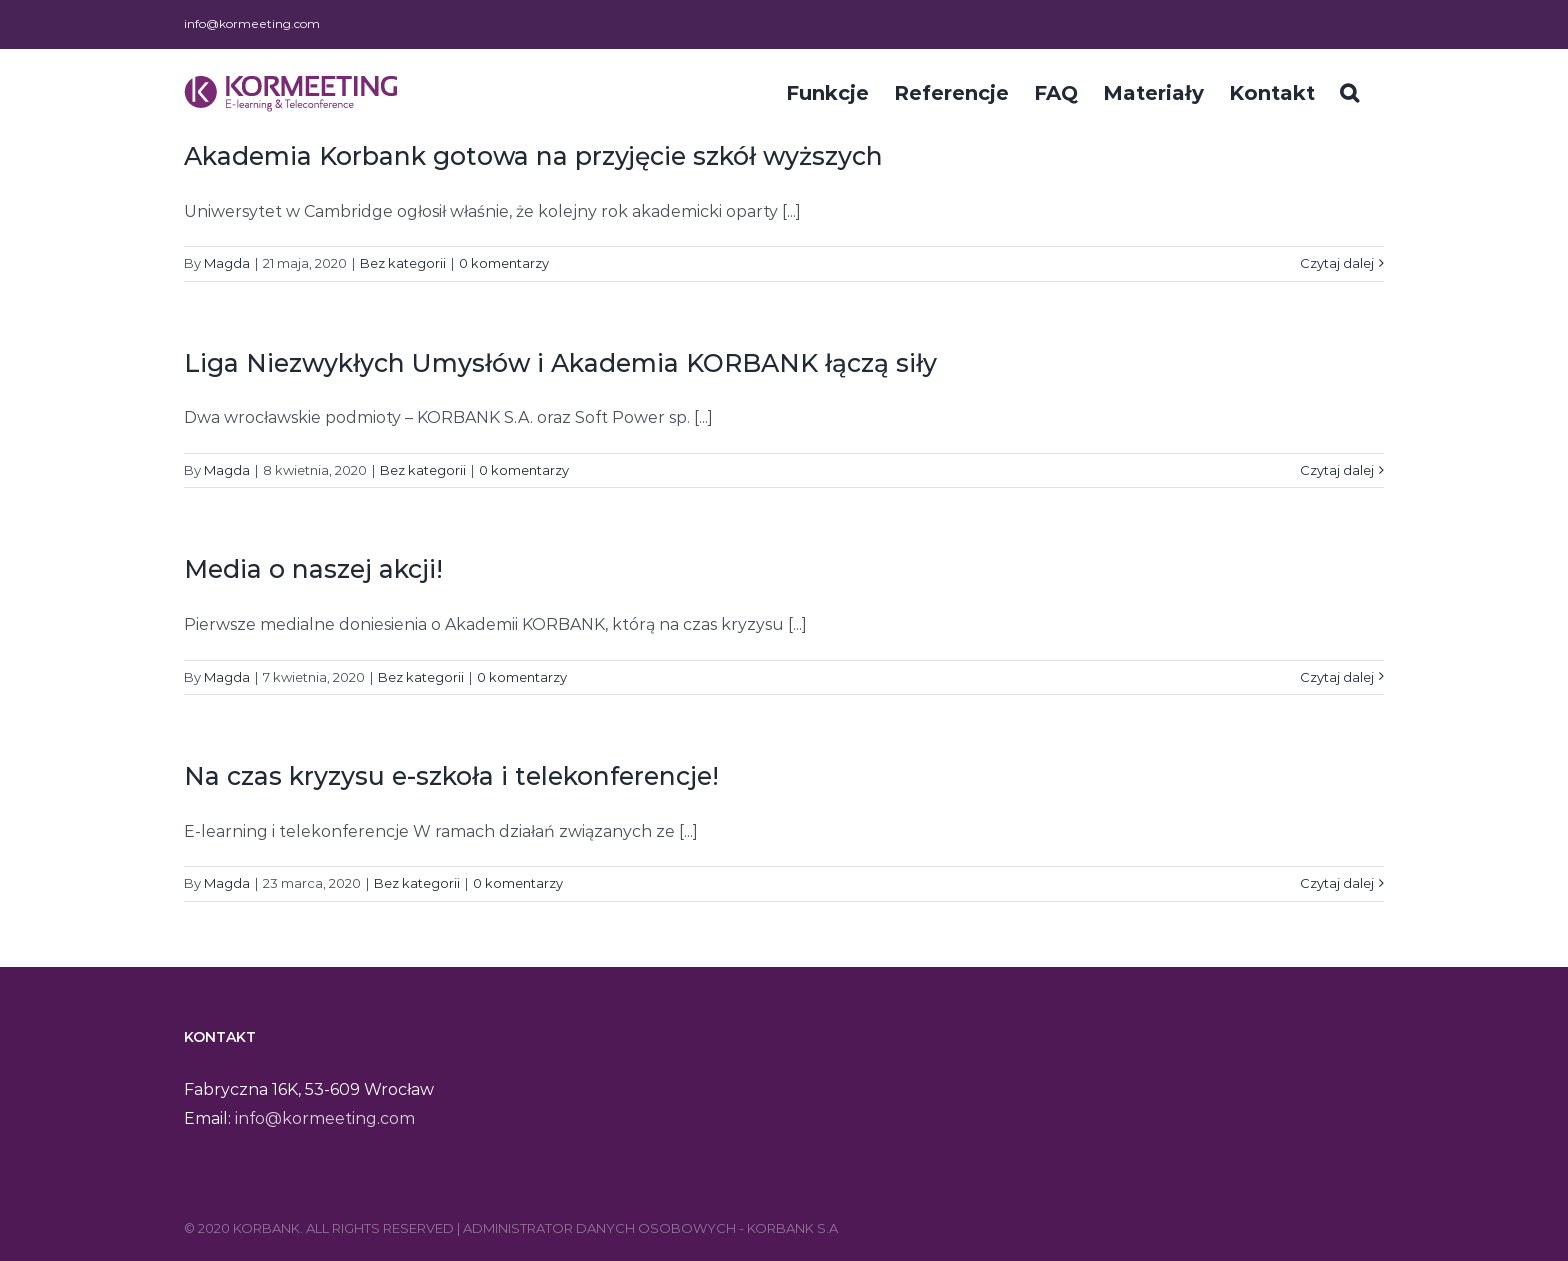 This screenshot has height=1261, width=1568. What do you see at coordinates (533, 156) in the screenshot?
I see `Akademia Korbank gotowa na przyjęcie szkół wyższych` at bounding box center [533, 156].